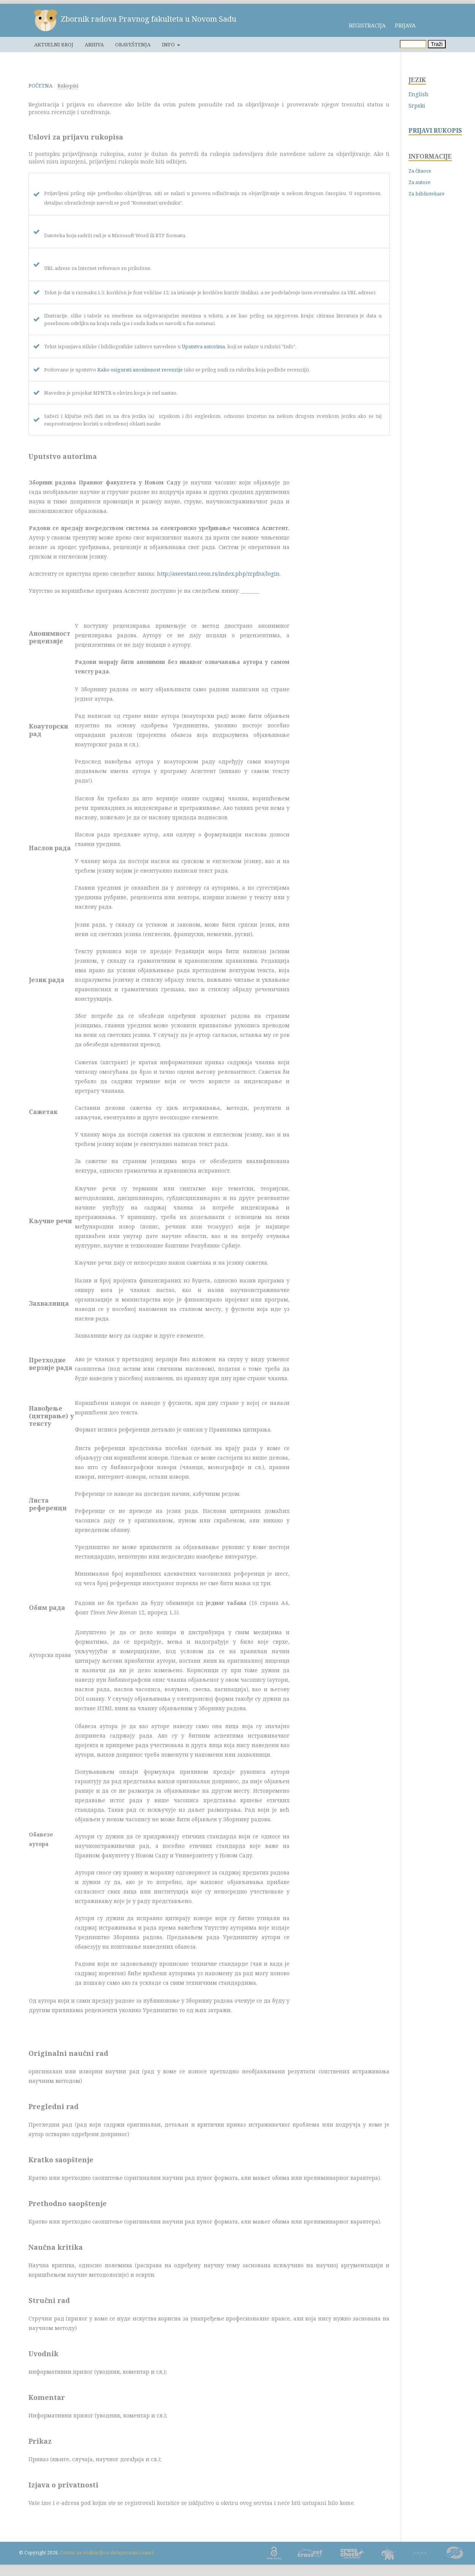 The height and width of the screenshot is (2576, 475). I want to click on Početna, so click(40, 85).